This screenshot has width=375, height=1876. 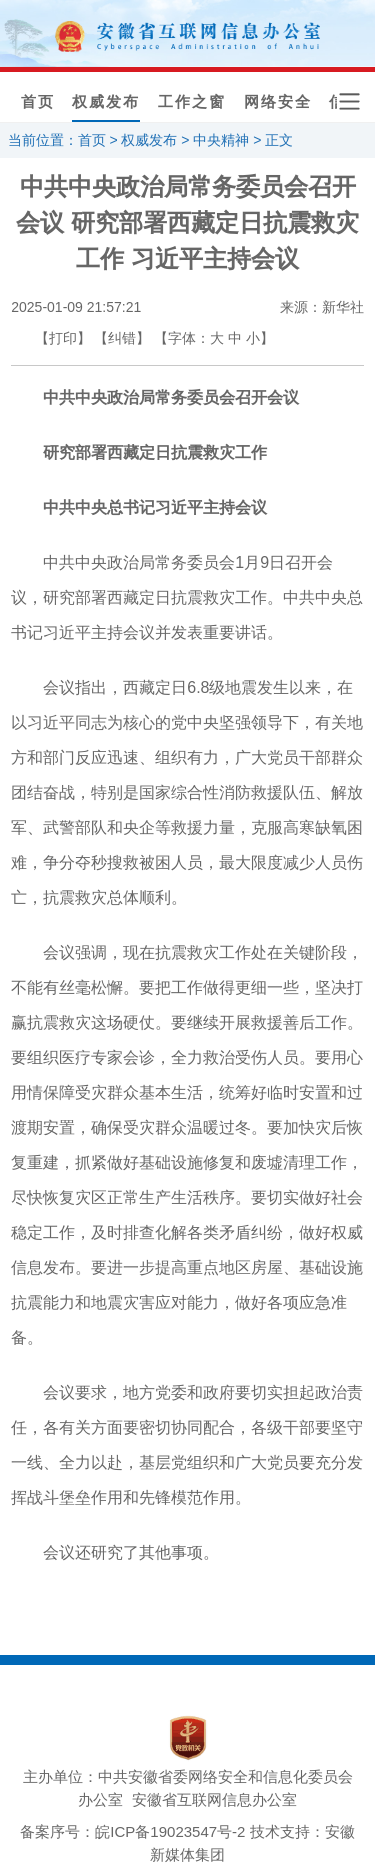 I want to click on 正文, so click(x=279, y=140).